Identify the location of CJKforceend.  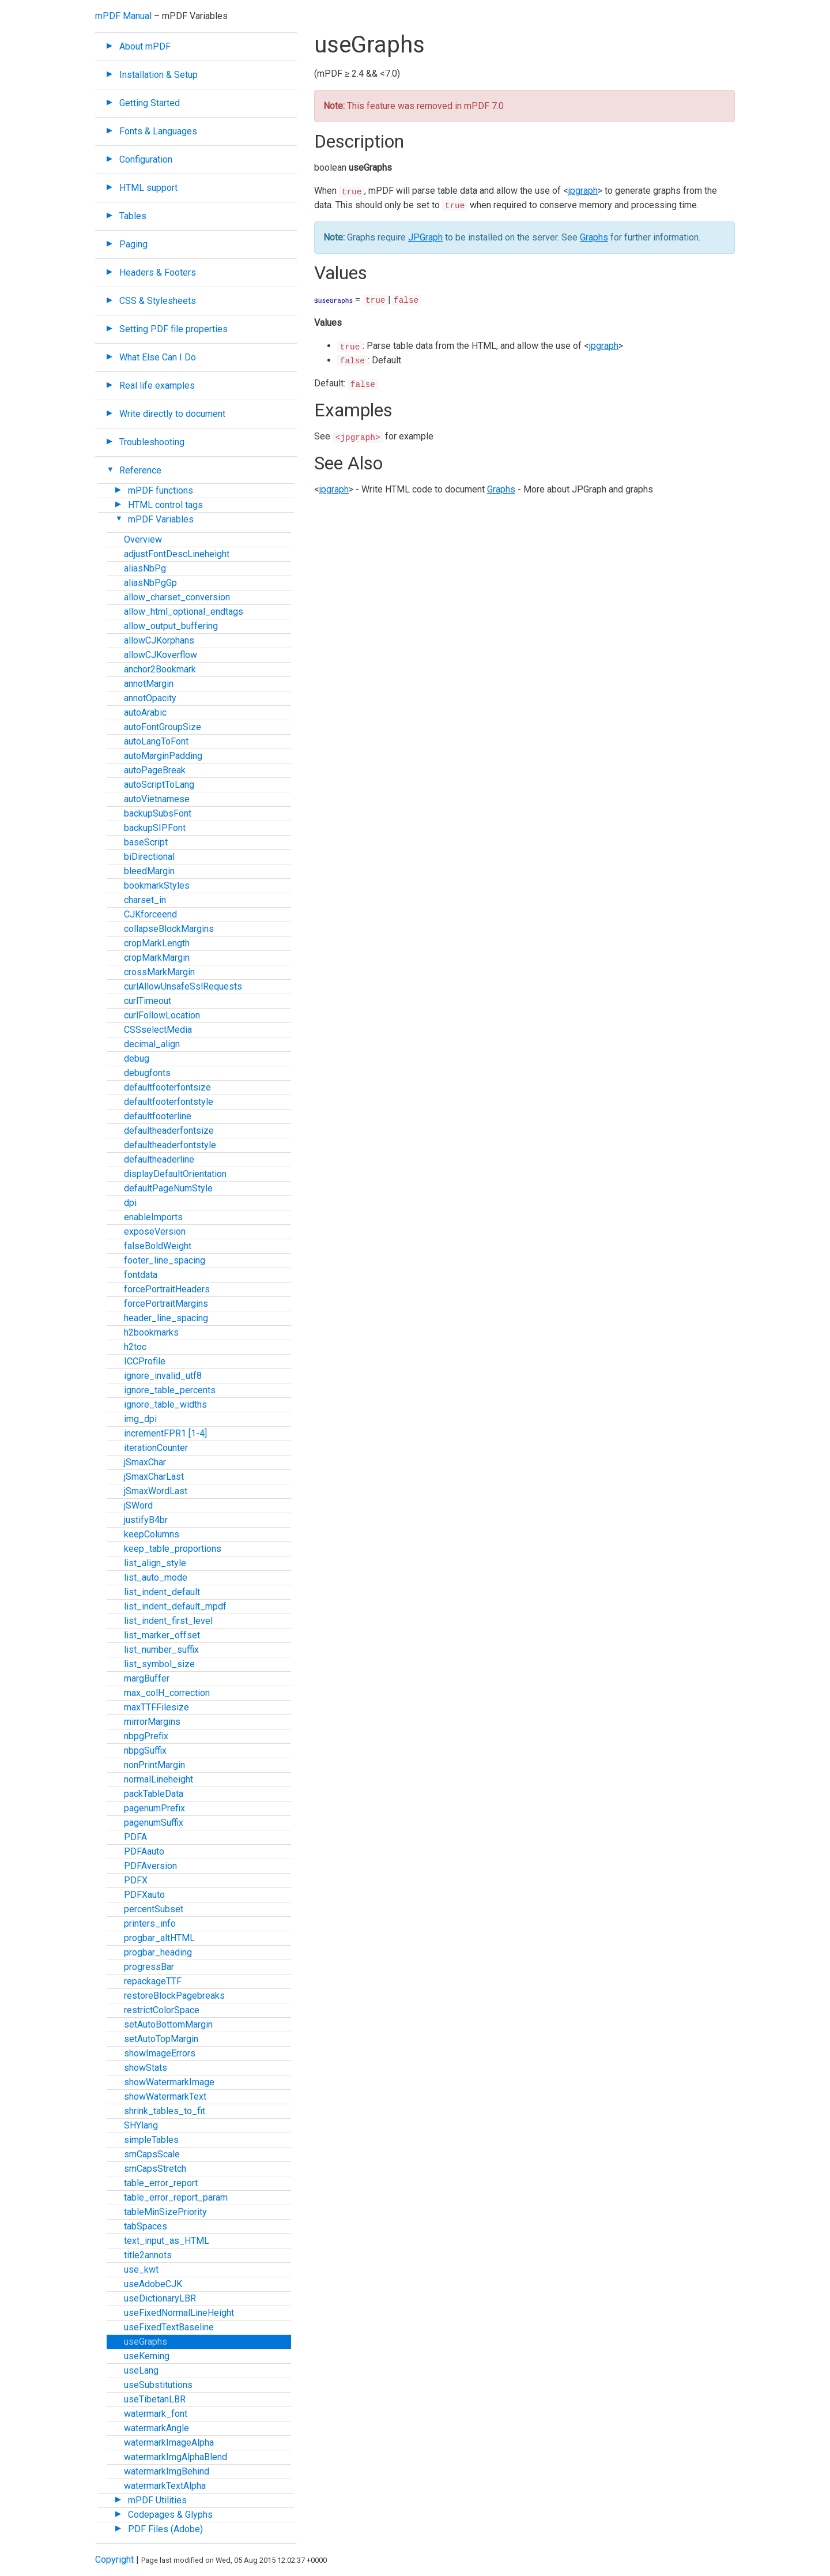
(150, 914).